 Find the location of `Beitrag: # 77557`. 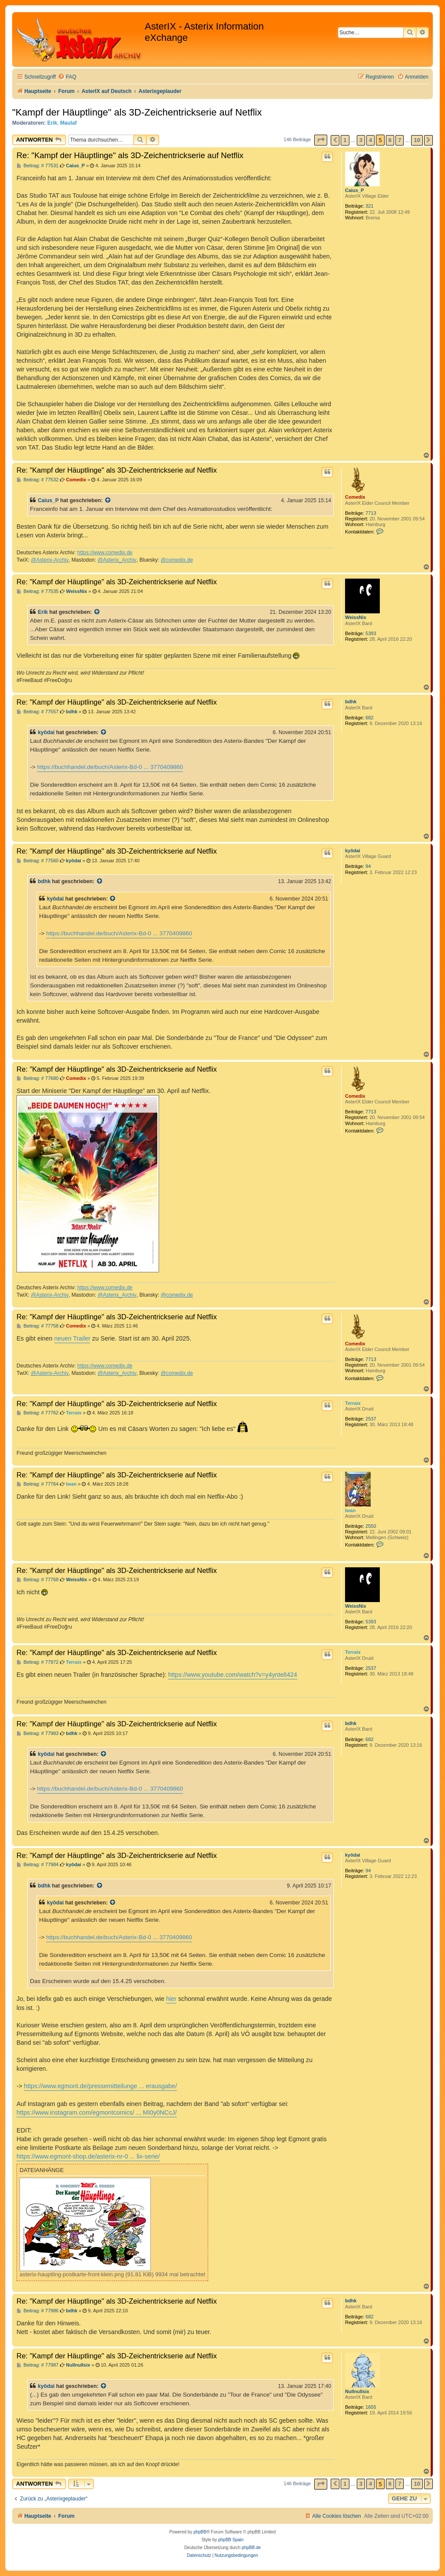

Beitrag: # 77557 is located at coordinates (38, 712).